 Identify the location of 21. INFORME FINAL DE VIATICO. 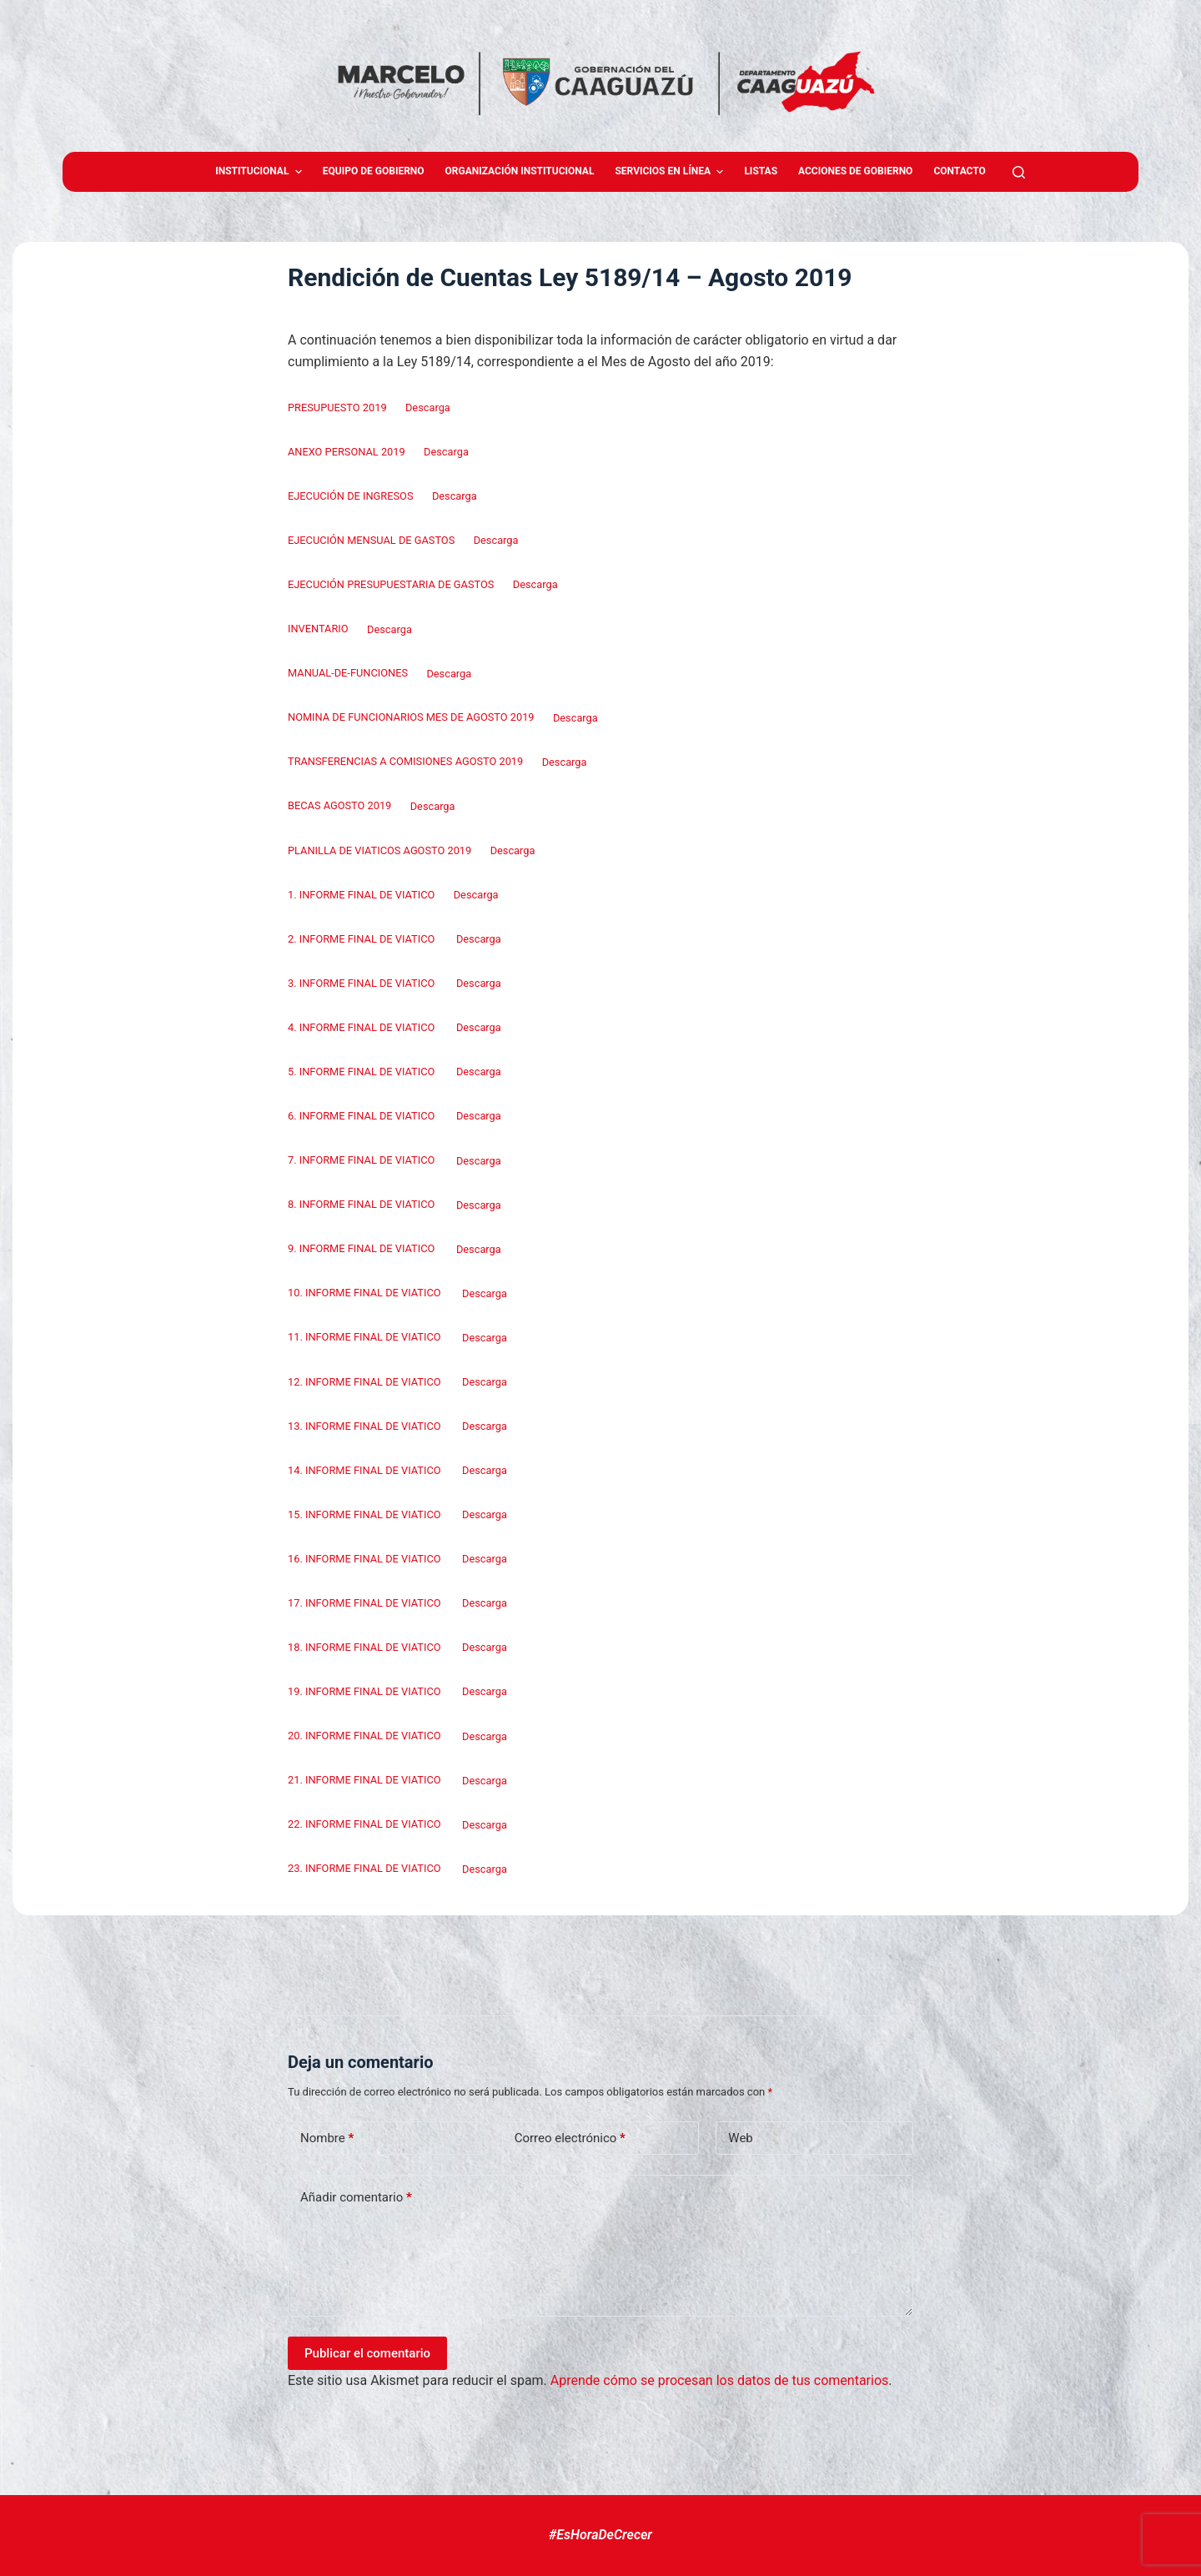
(366, 1780).